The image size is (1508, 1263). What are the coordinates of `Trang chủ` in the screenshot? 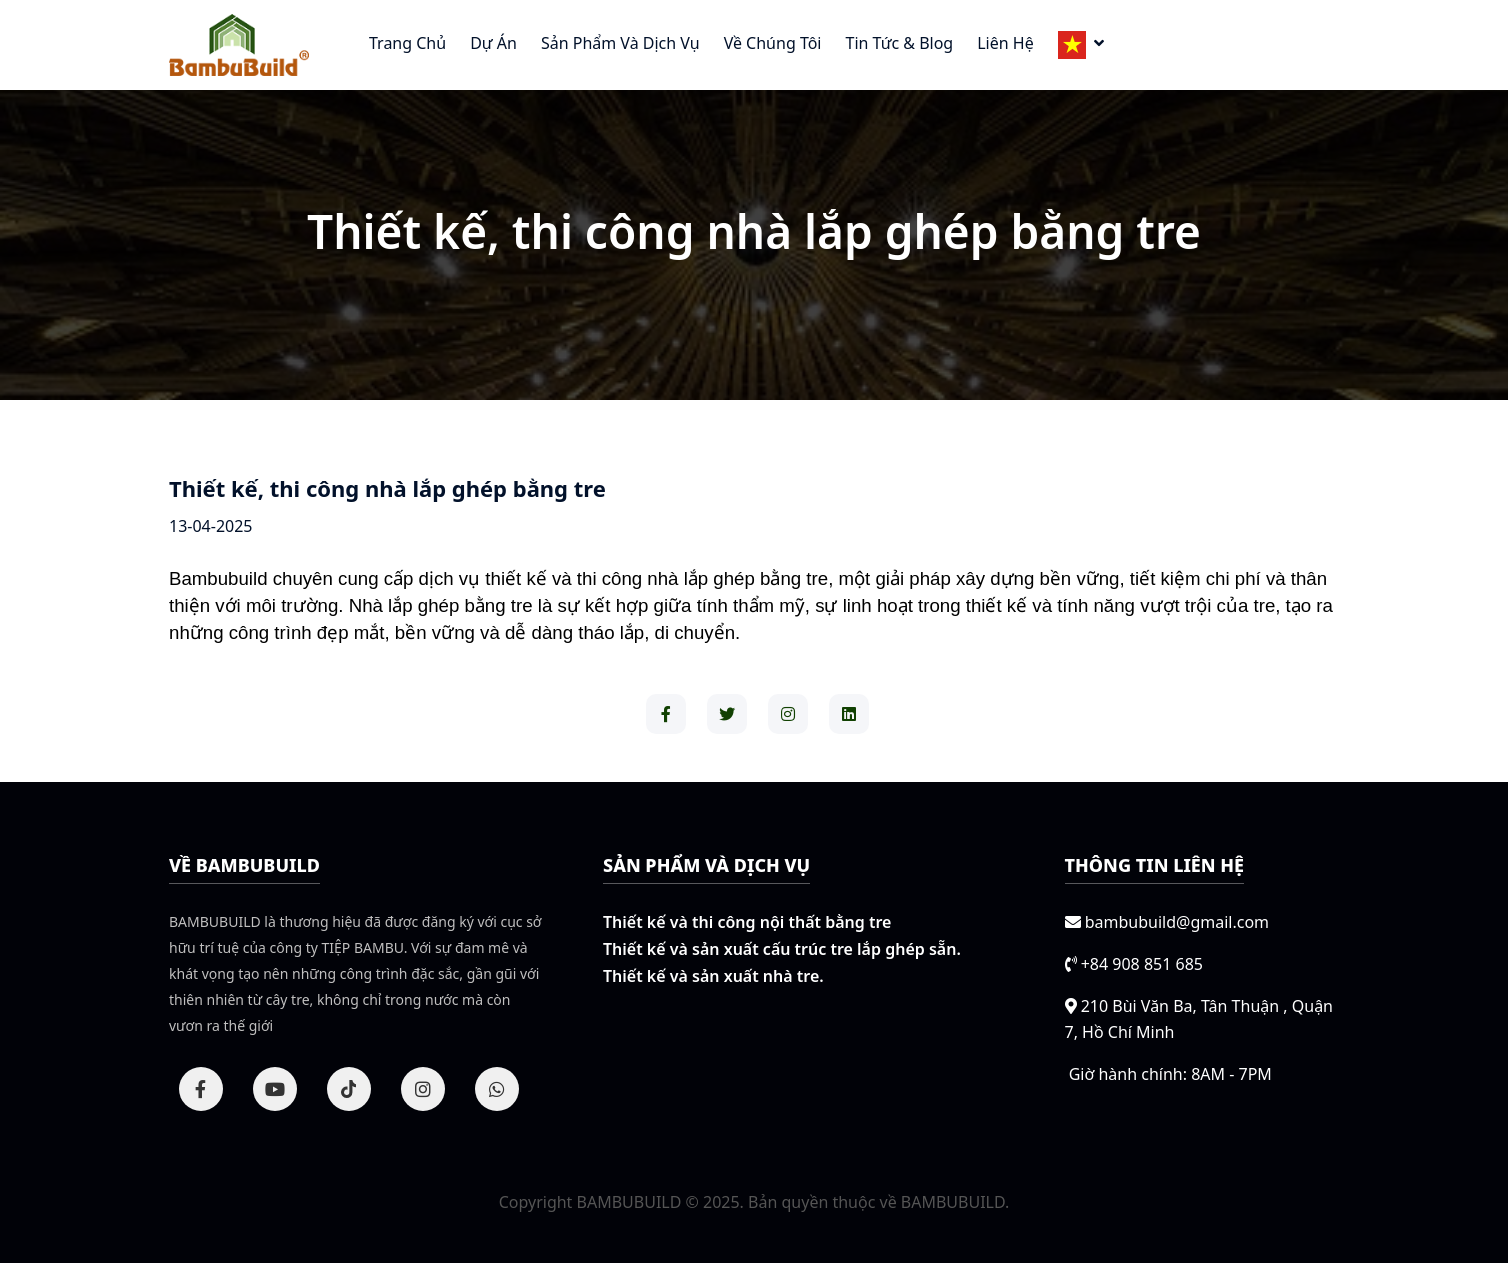 It's located at (407, 43).